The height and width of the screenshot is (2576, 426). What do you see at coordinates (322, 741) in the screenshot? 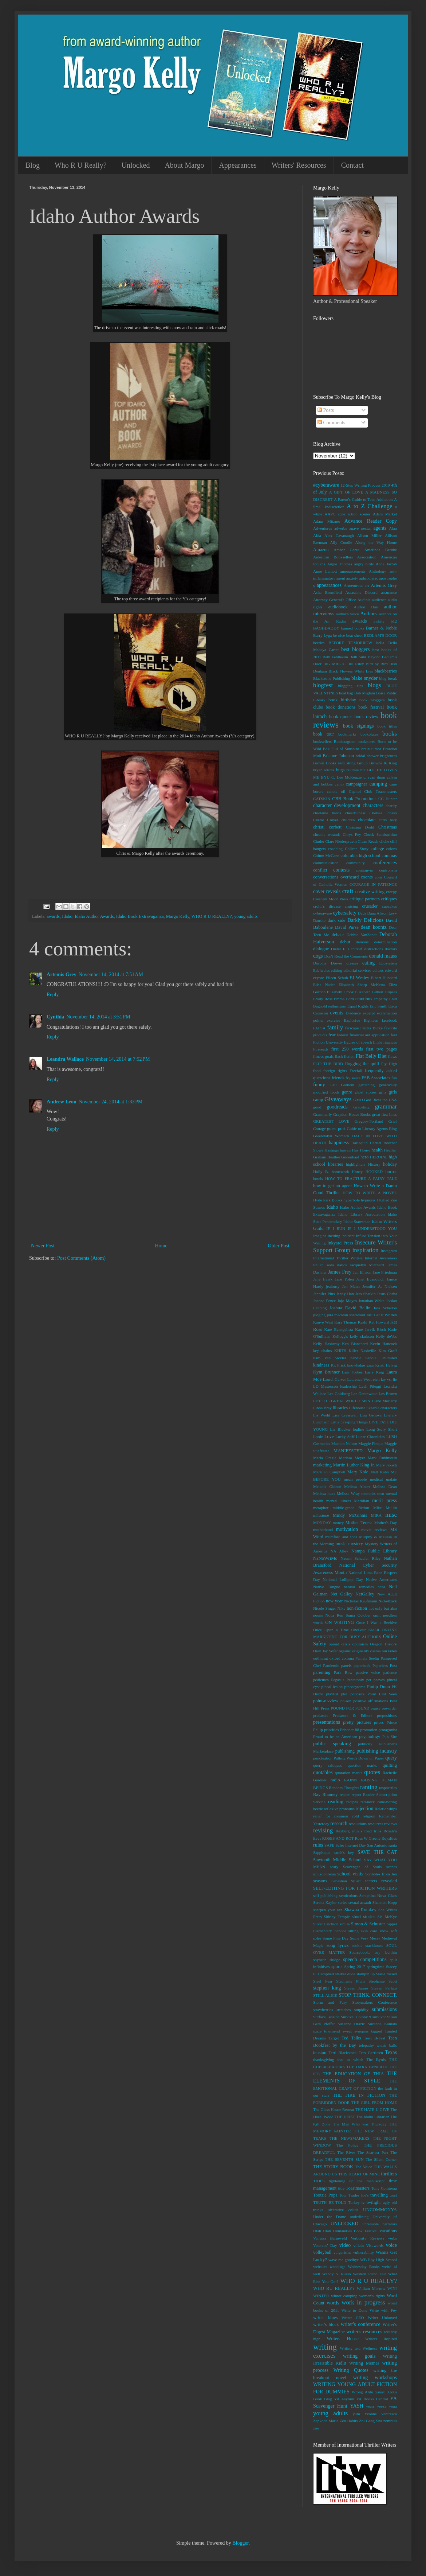
I see `booksellers` at bounding box center [322, 741].